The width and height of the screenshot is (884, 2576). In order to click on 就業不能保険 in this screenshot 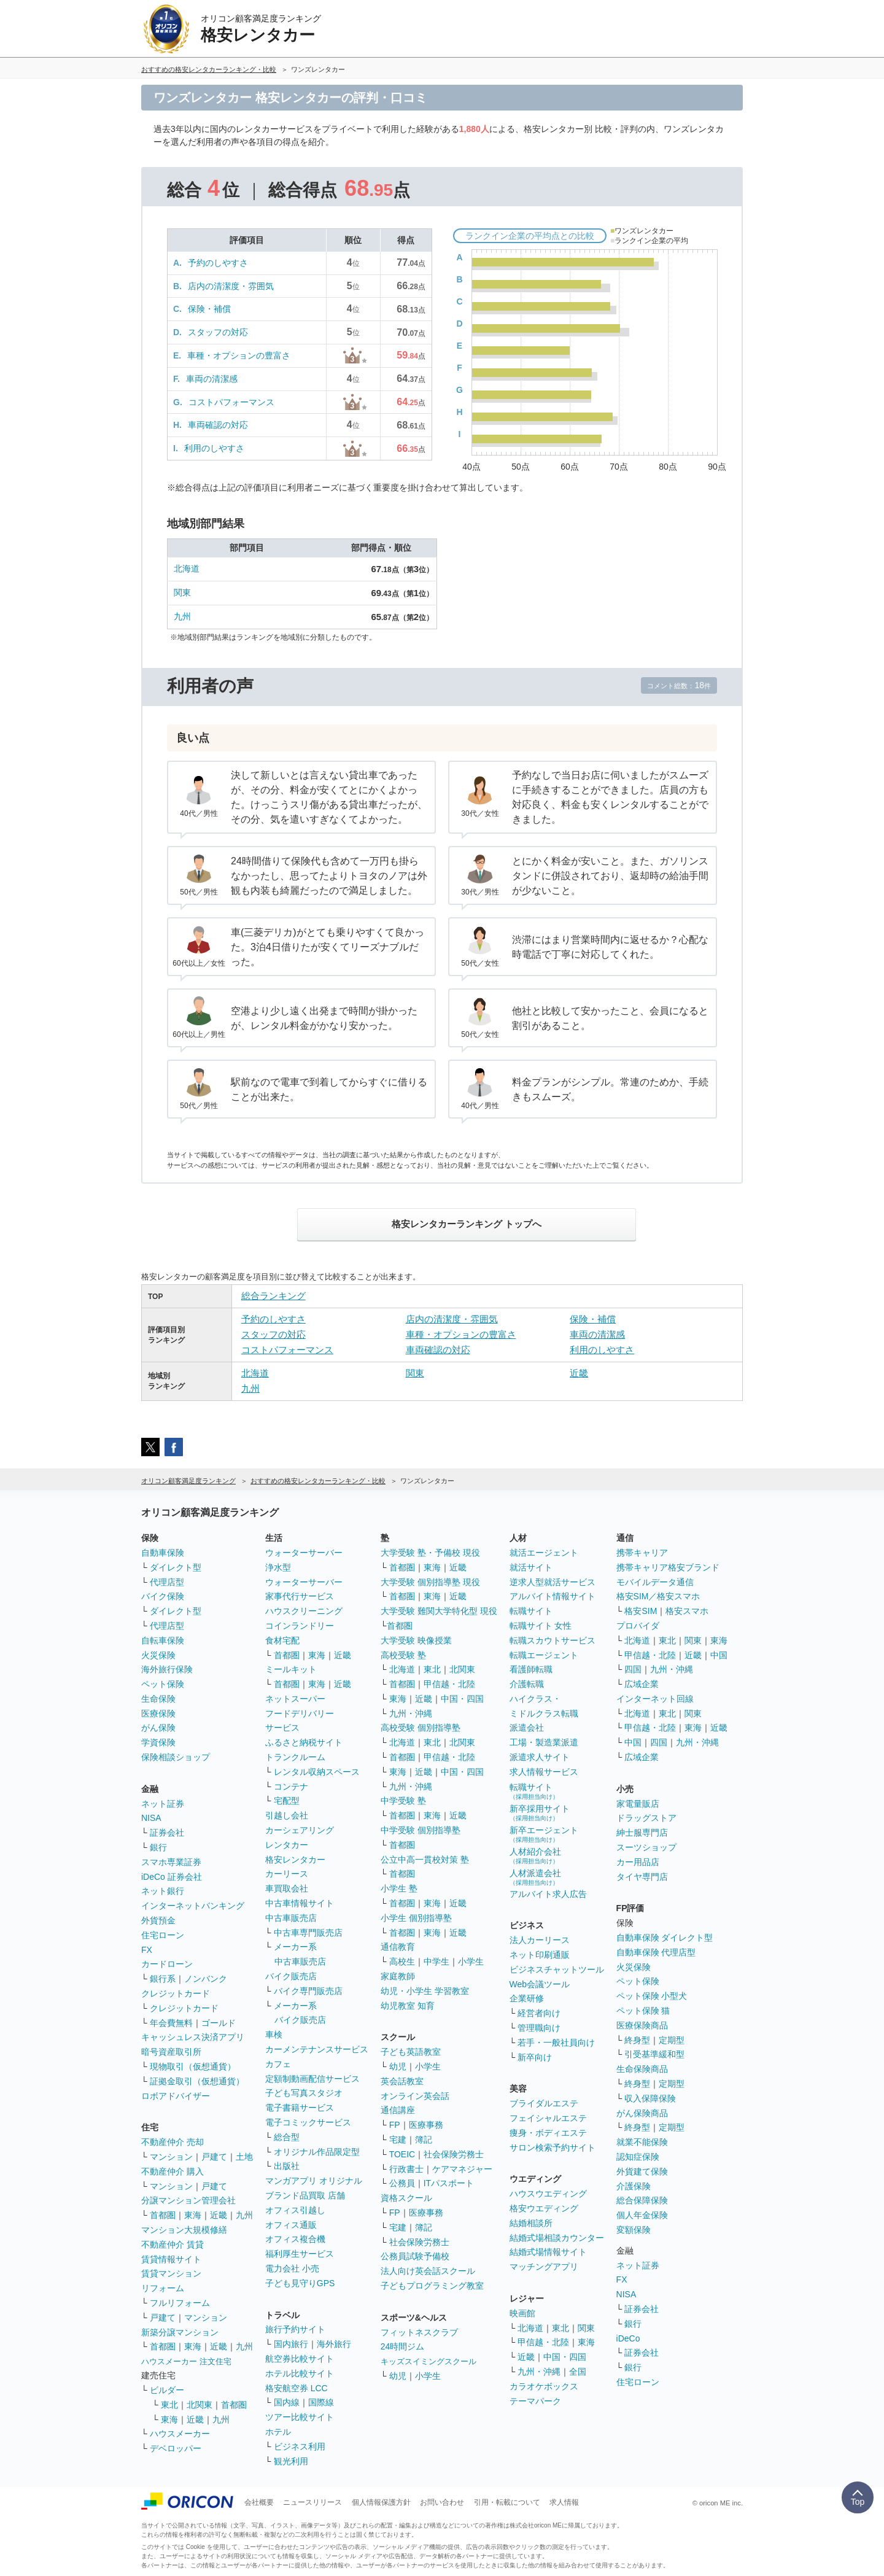, I will do `click(642, 2142)`.